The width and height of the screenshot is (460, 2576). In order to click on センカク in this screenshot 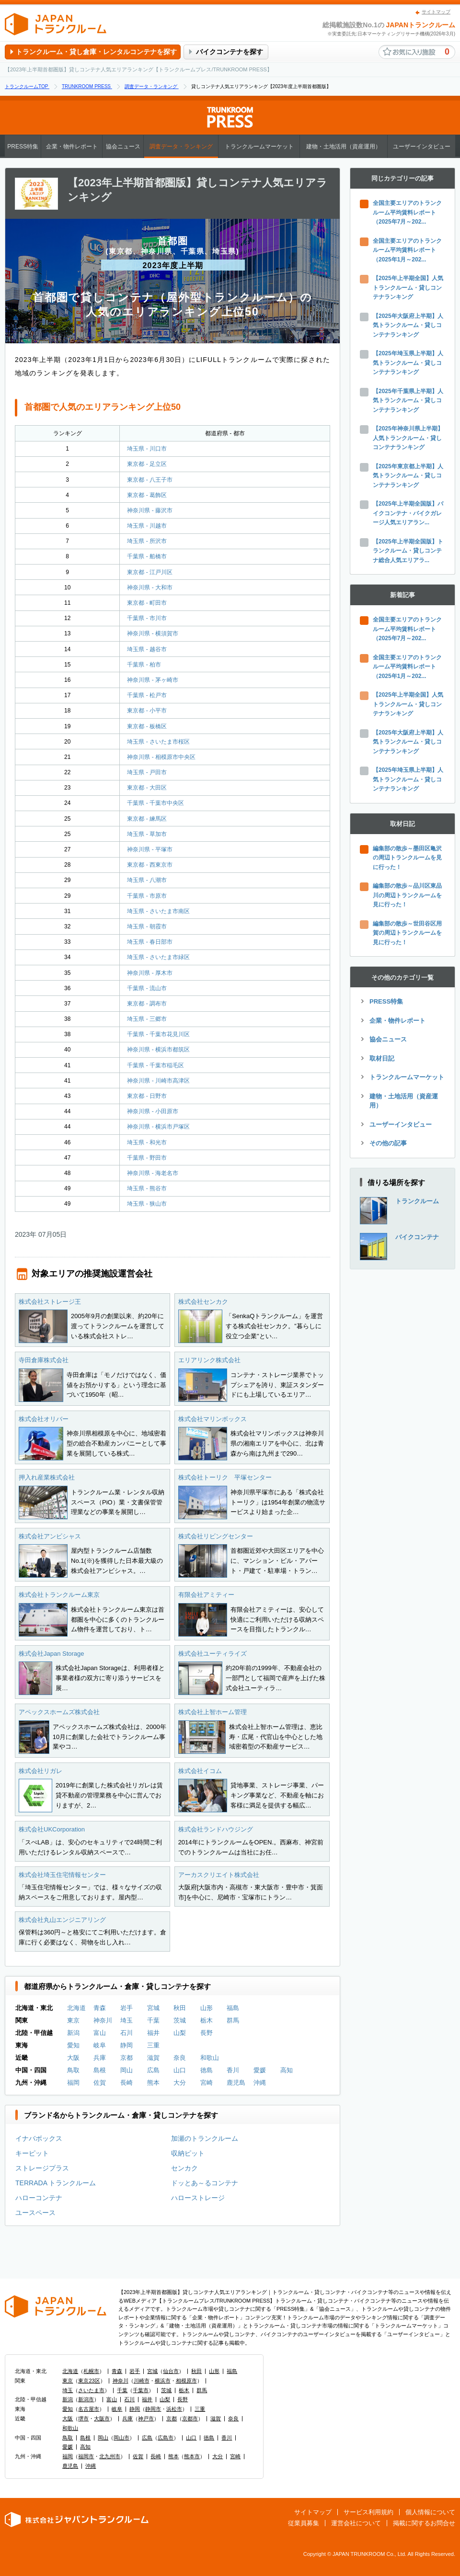, I will do `click(184, 2168)`.